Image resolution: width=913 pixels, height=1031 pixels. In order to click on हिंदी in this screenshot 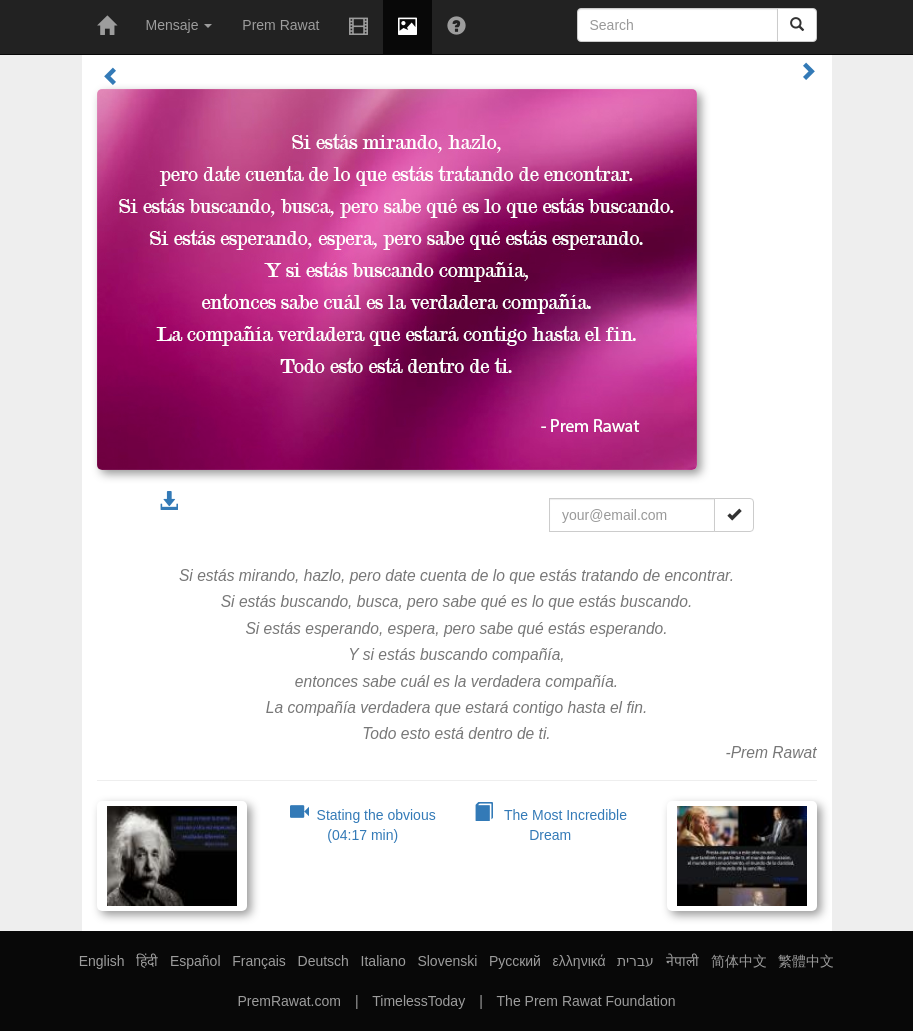, I will do `click(147, 961)`.